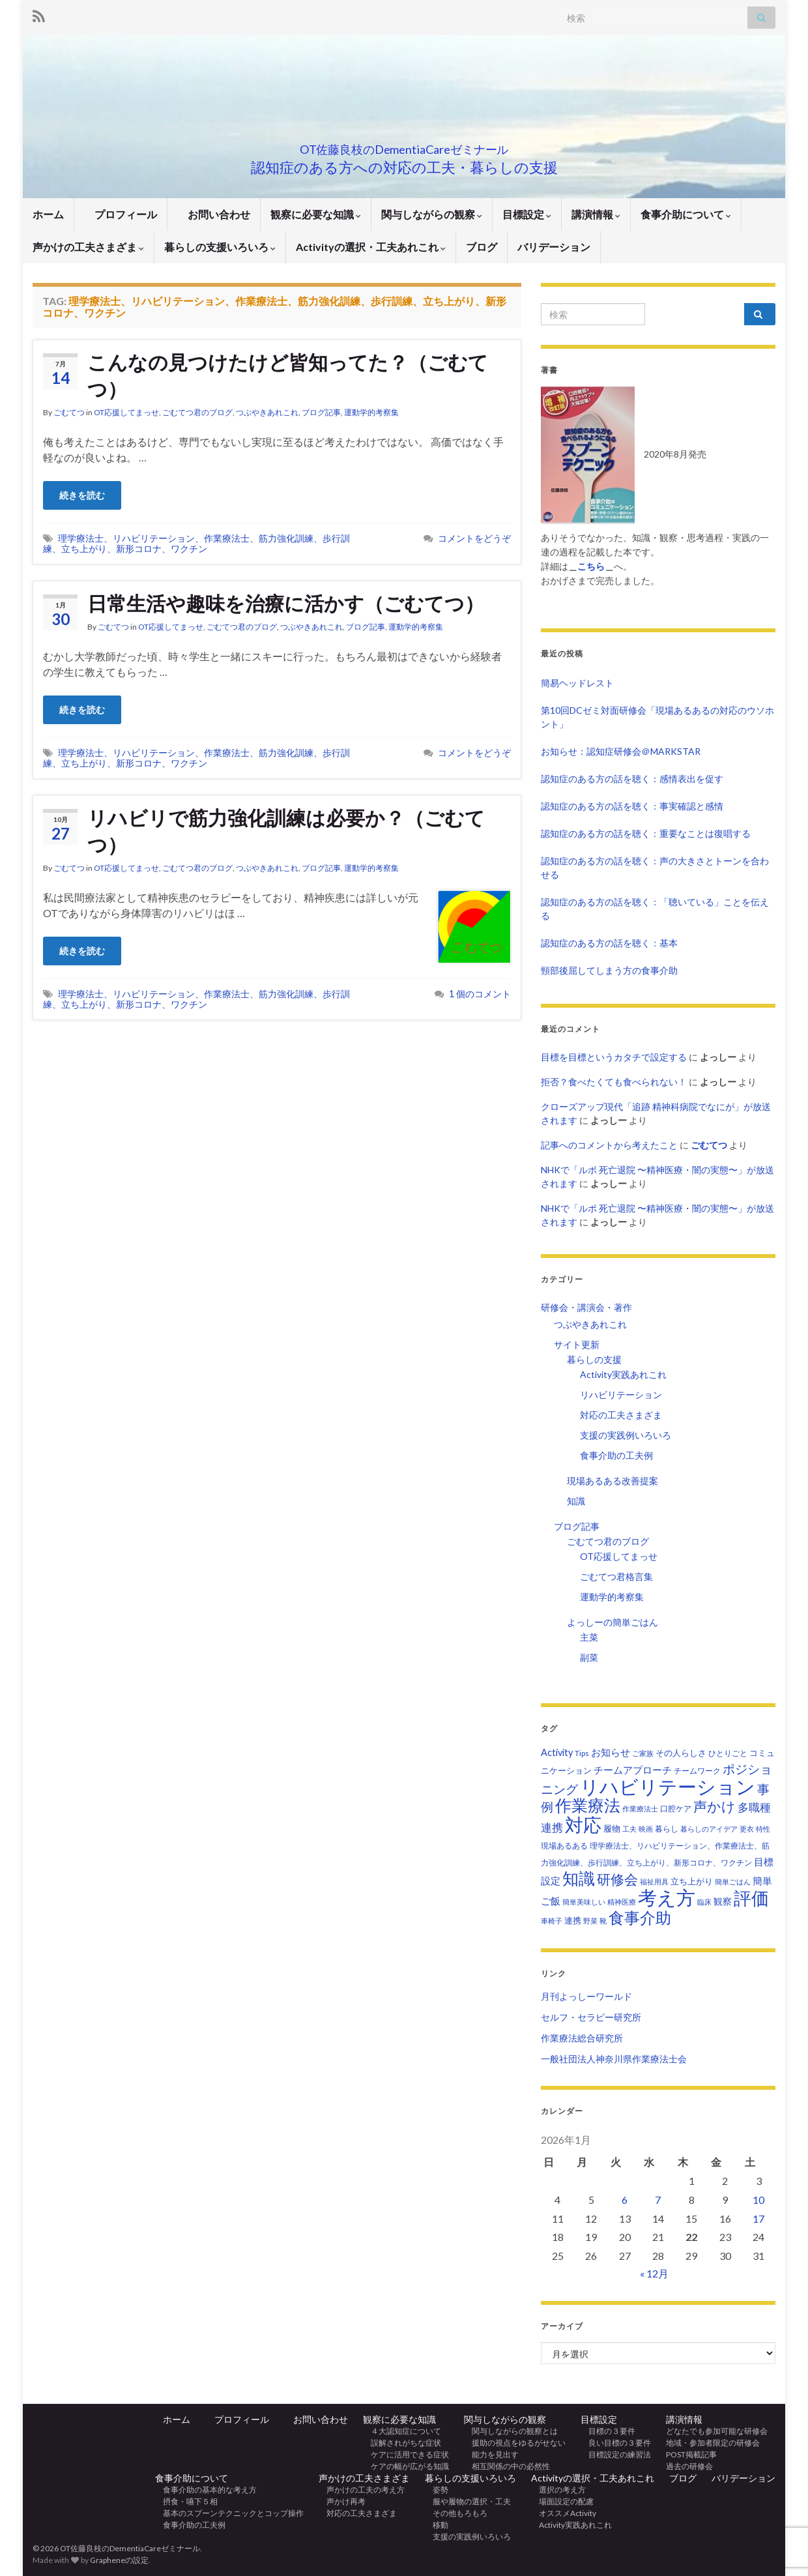  Describe the element at coordinates (362, 2490) in the screenshot. I see `声かけの工夫の考え方` at that location.